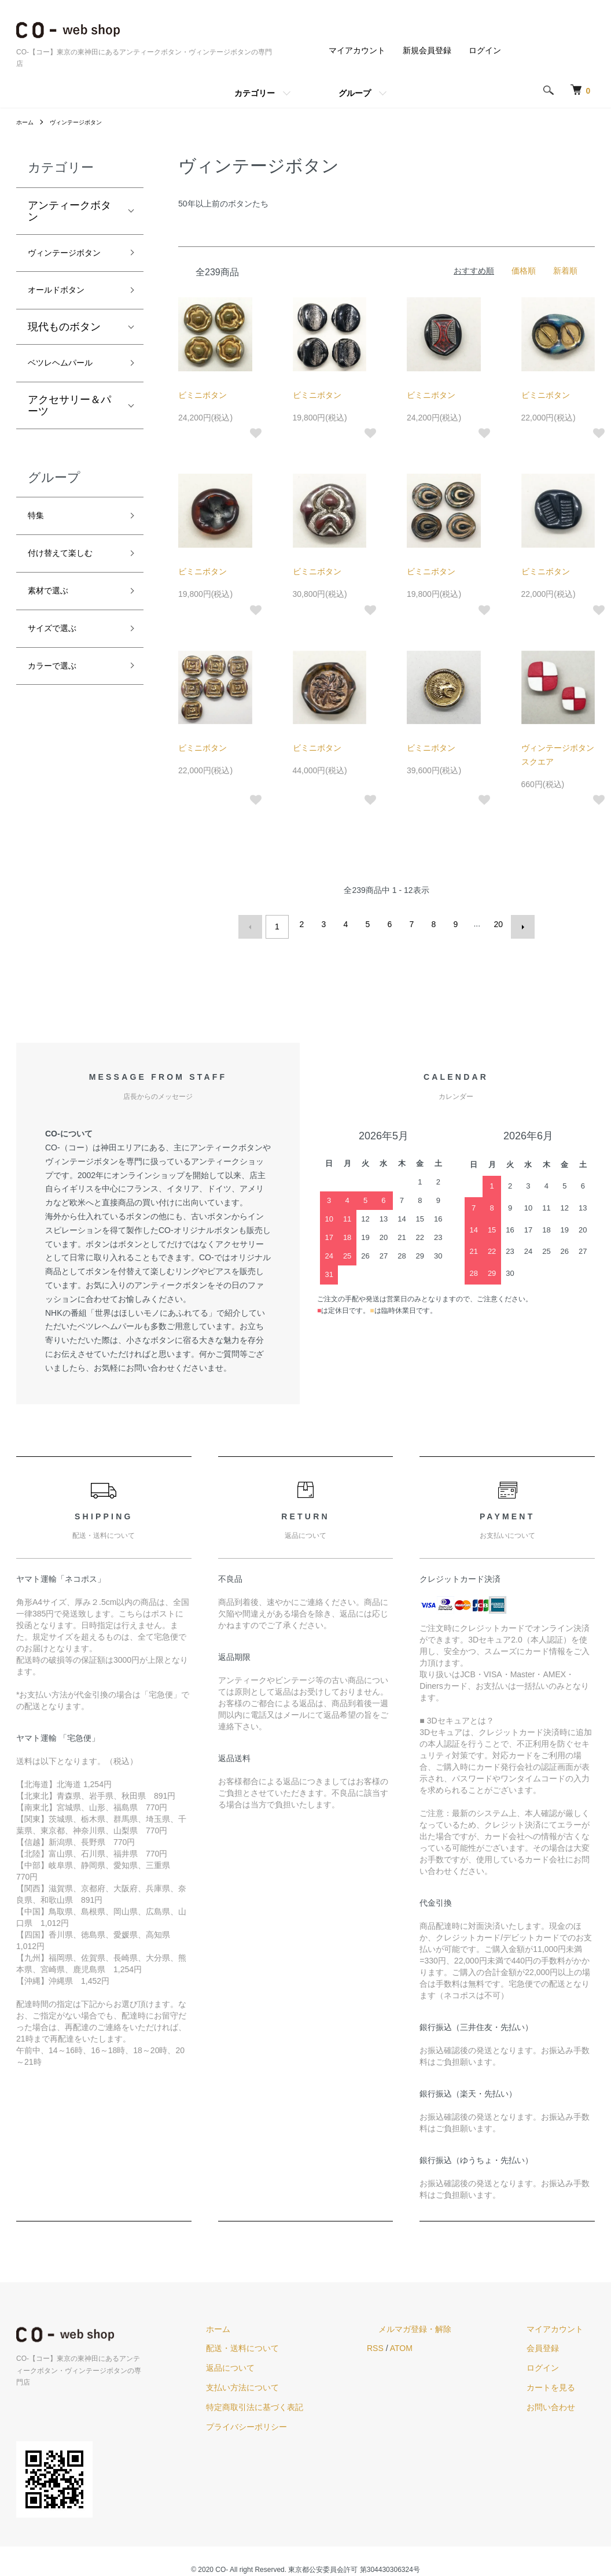 The width and height of the screenshot is (611, 2576). What do you see at coordinates (69, 589) in the screenshot?
I see `付け替えて楽しむ` at bounding box center [69, 589].